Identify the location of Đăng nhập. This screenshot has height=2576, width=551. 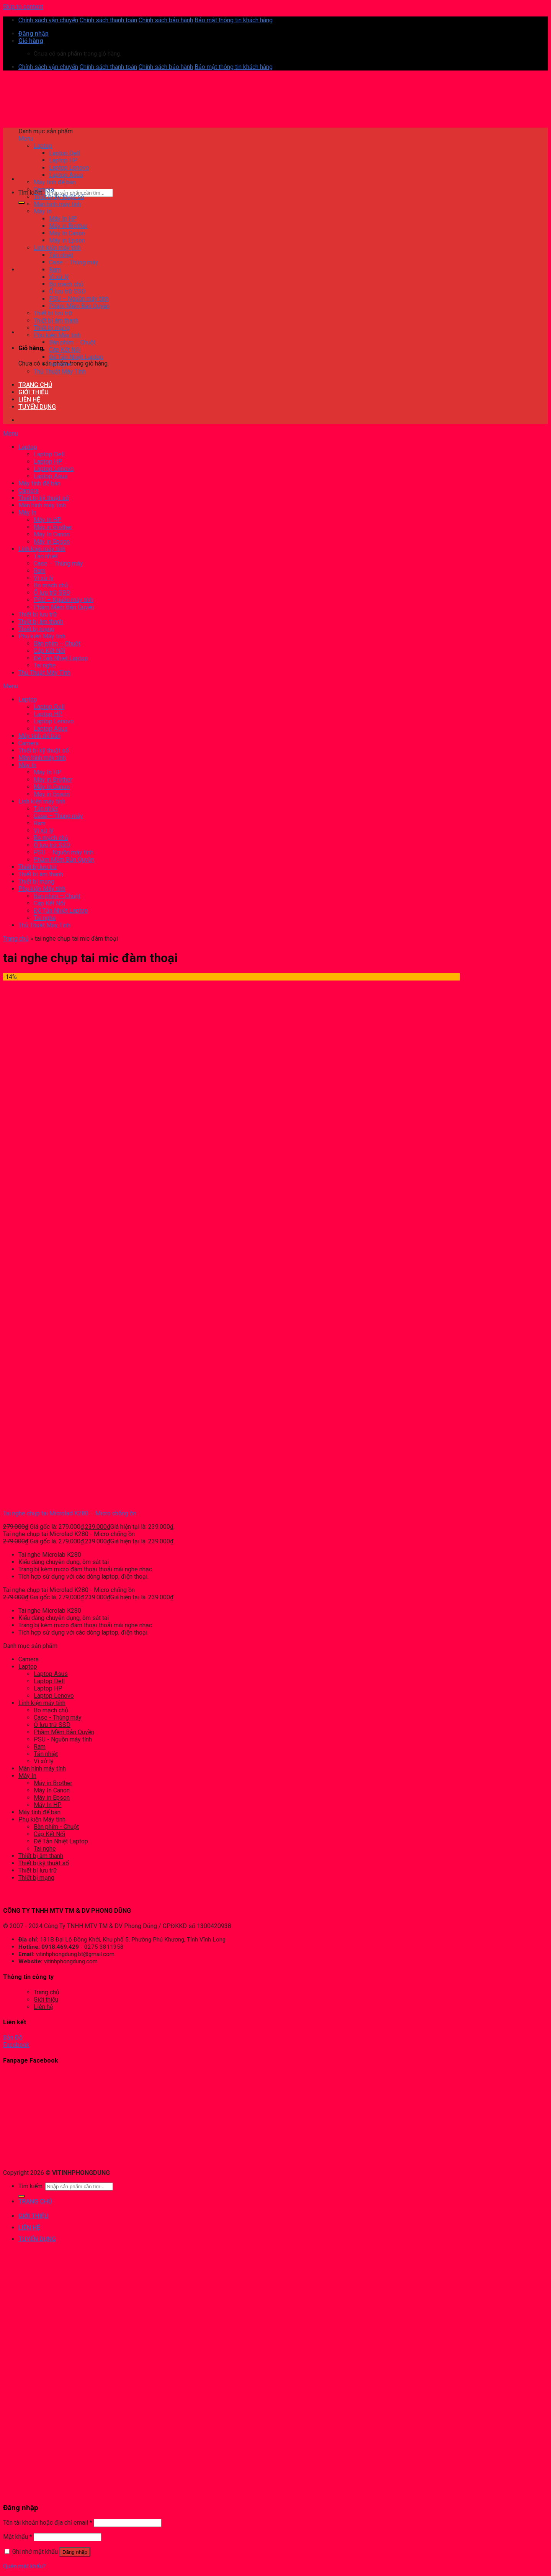
(74, 2552).